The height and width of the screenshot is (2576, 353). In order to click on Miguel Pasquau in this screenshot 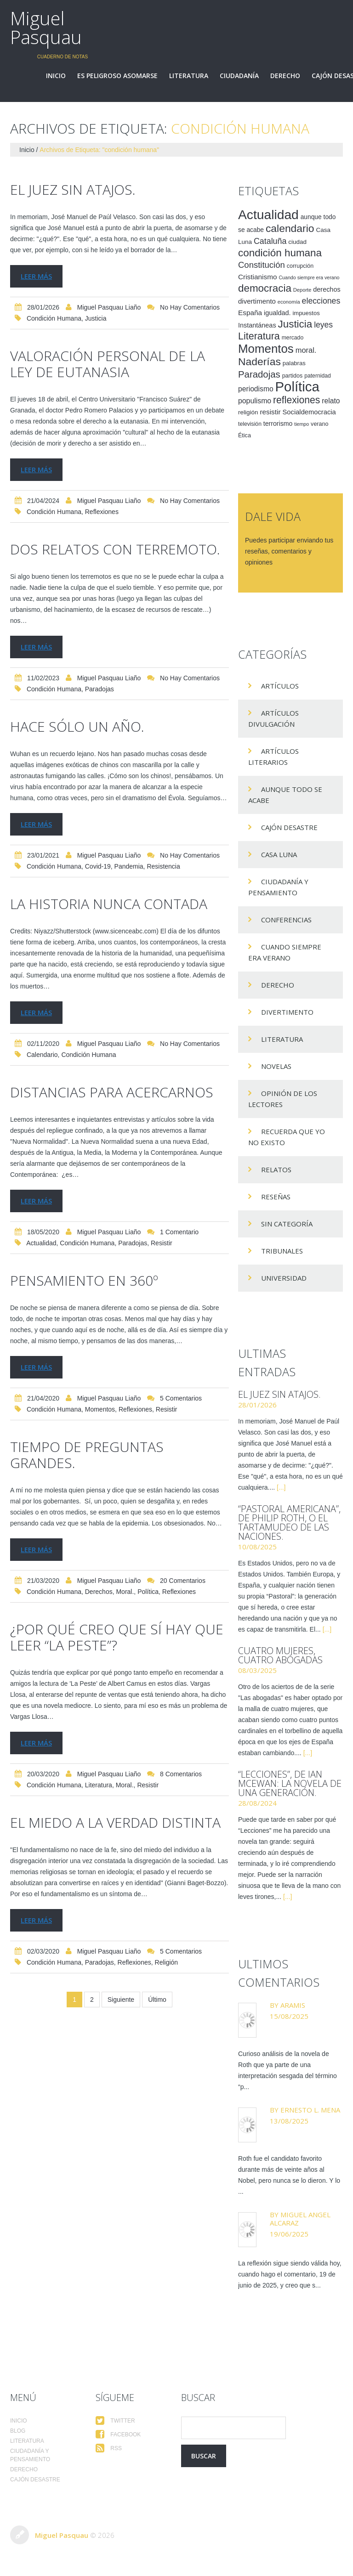, I will do `click(46, 28)`.